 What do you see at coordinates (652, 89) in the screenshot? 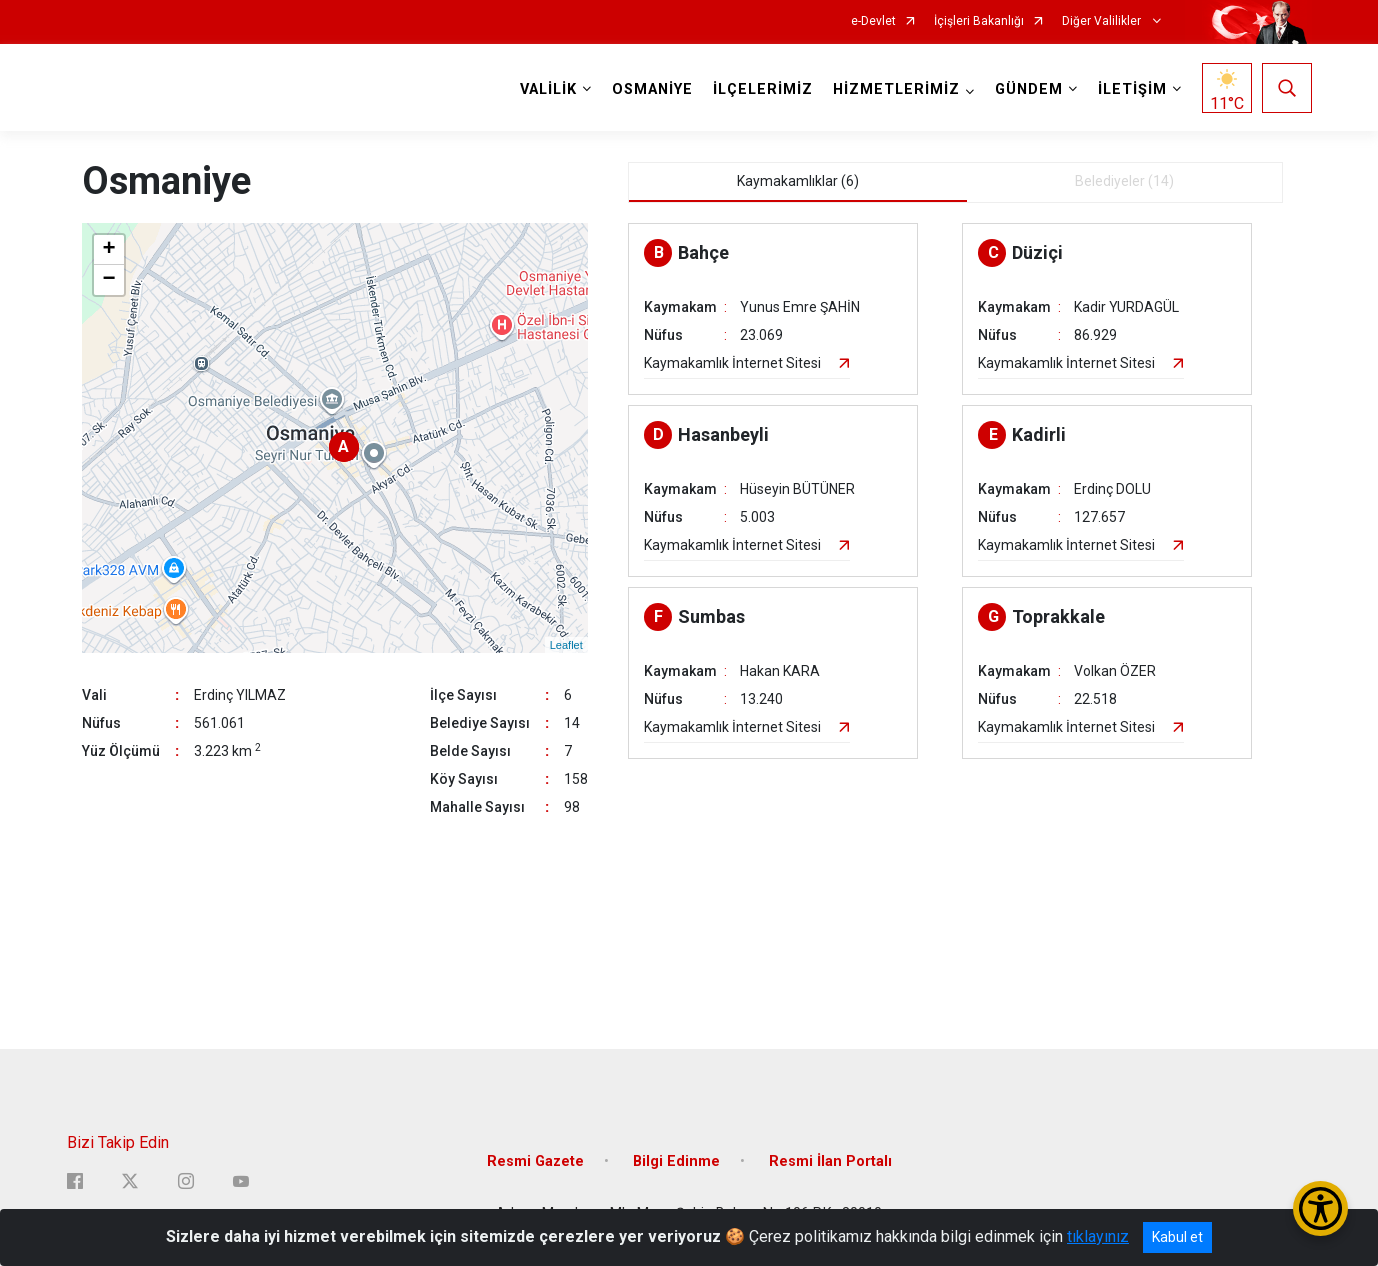
I see `OSMANİYE` at bounding box center [652, 89].